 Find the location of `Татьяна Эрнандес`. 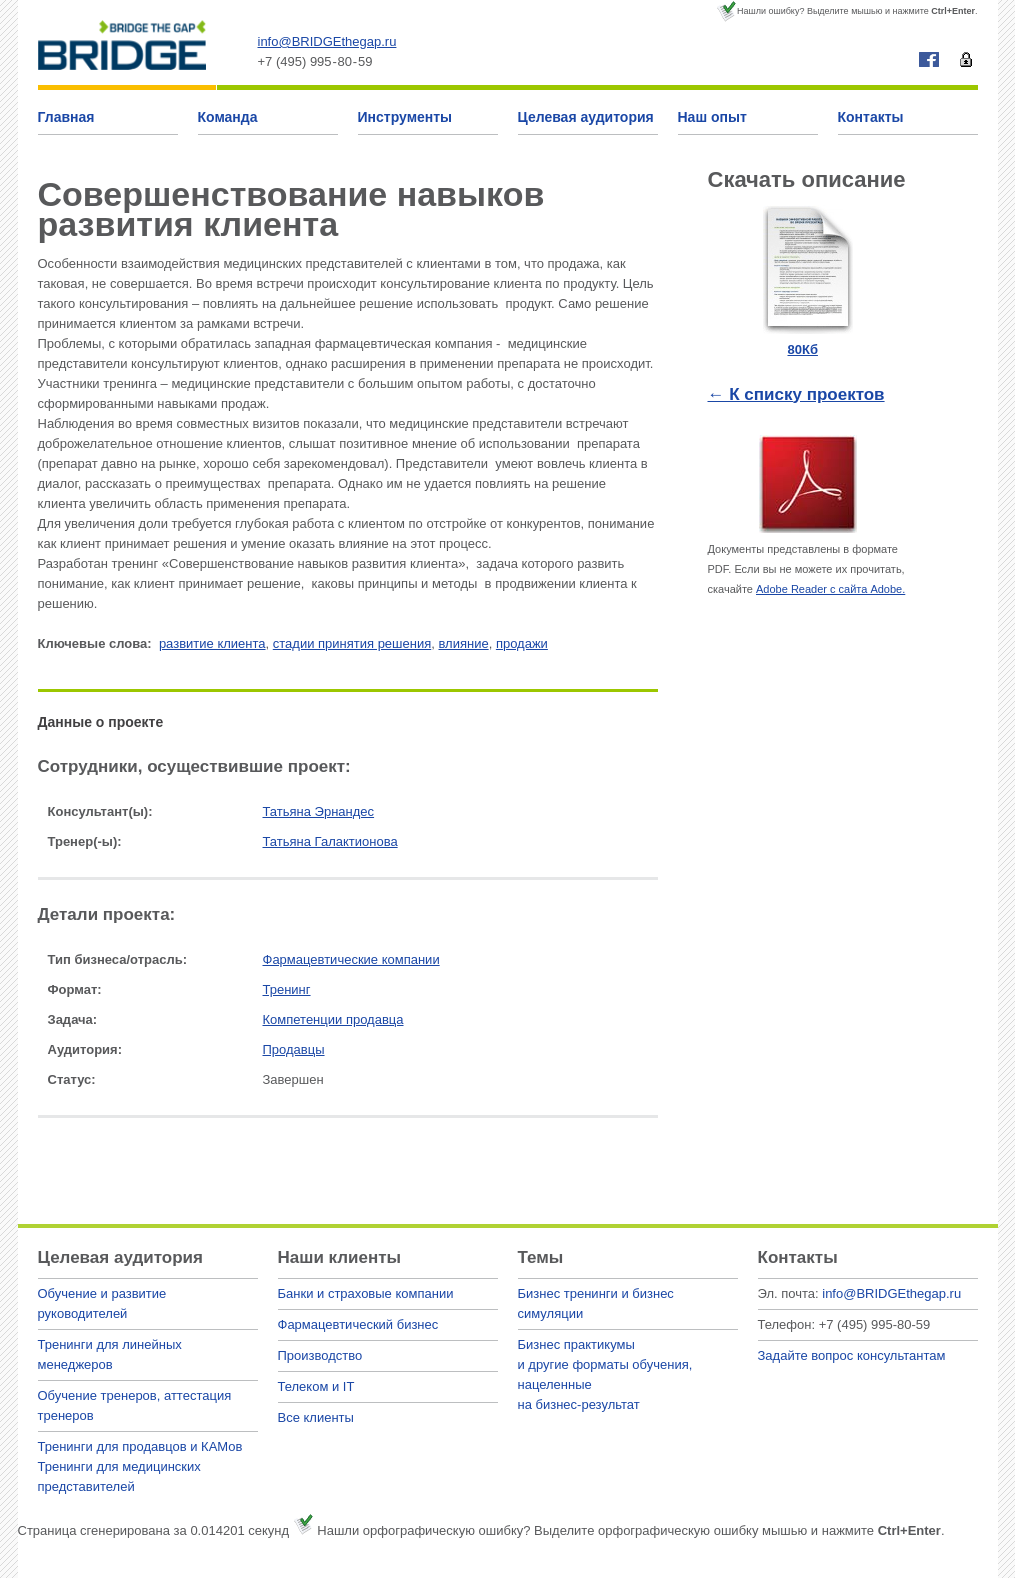

Татьяна Эрнандес is located at coordinates (319, 811).